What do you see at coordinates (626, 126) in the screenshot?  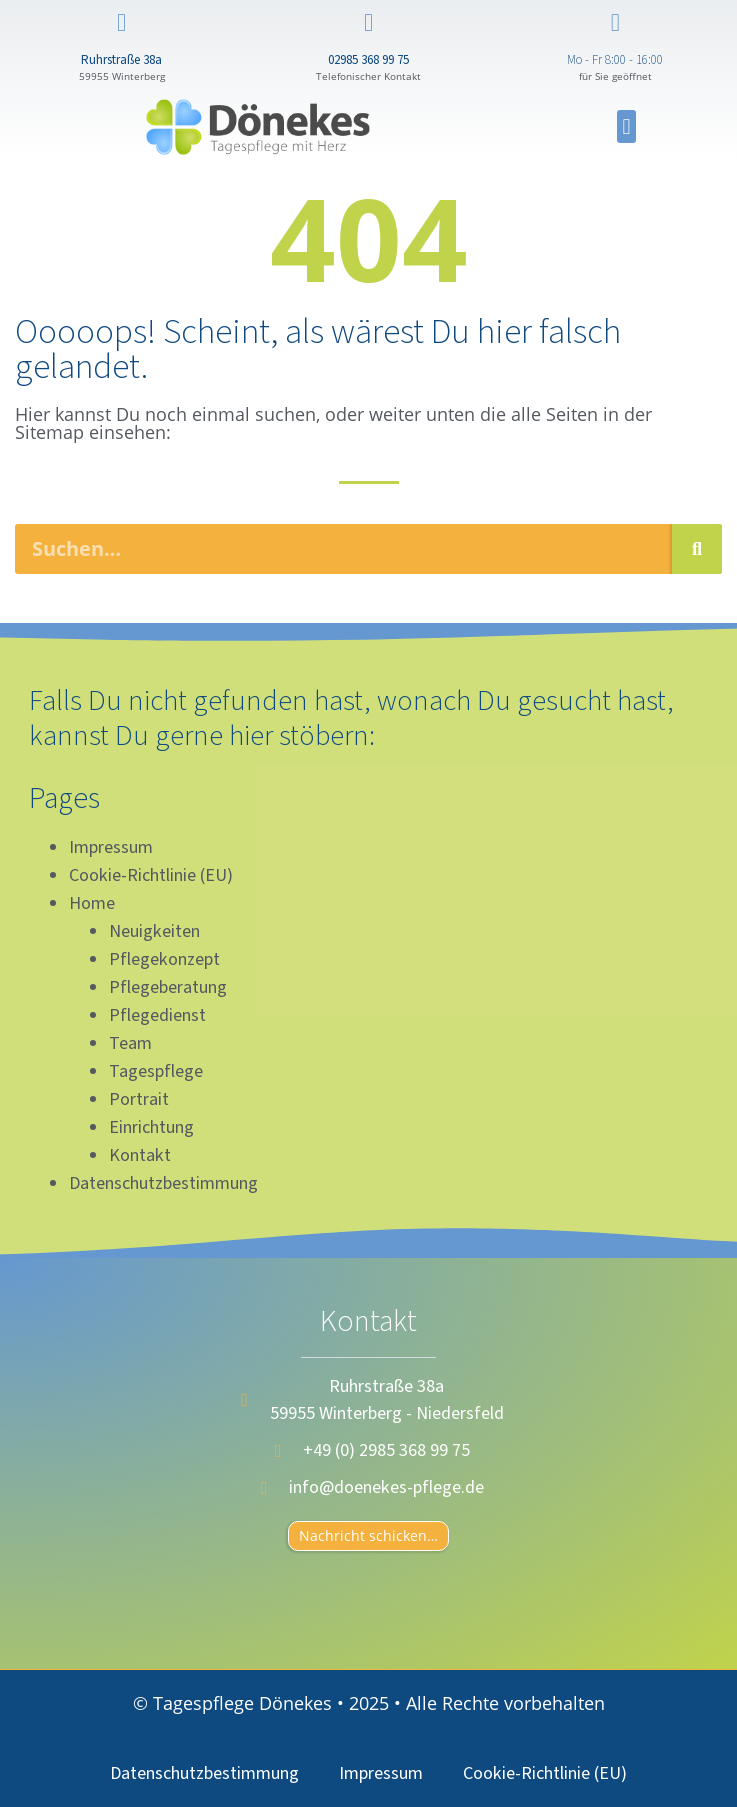 I see `[button]` at bounding box center [626, 126].